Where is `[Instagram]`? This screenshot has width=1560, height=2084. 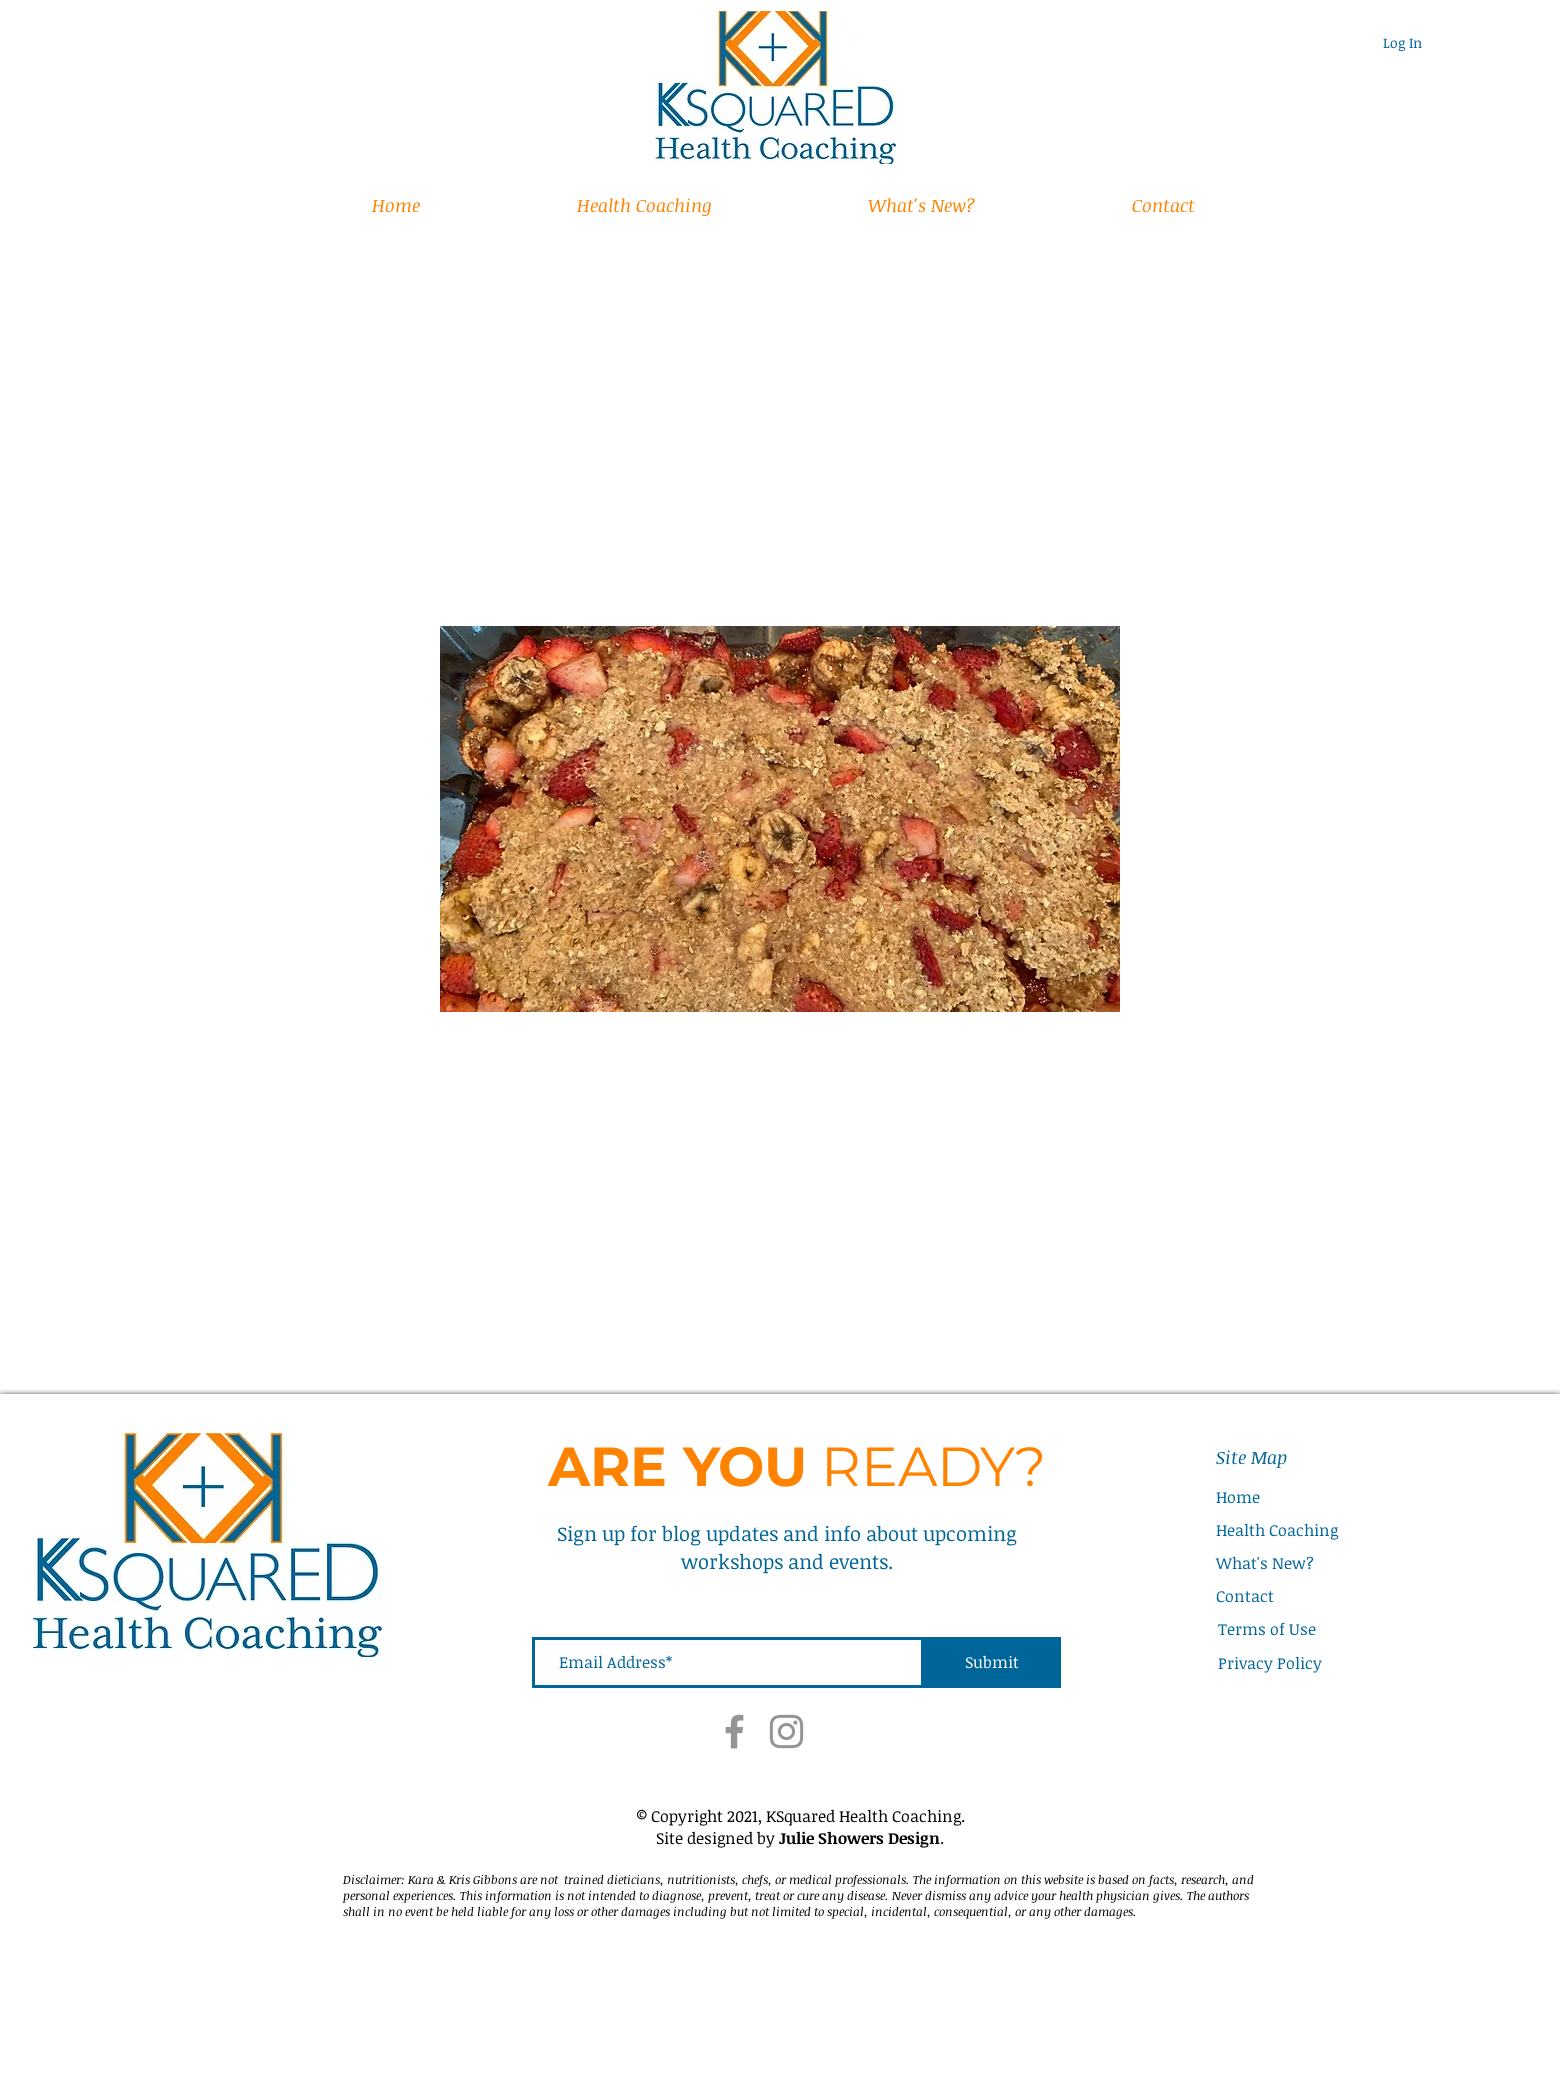
[Instagram] is located at coordinates (786, 1731).